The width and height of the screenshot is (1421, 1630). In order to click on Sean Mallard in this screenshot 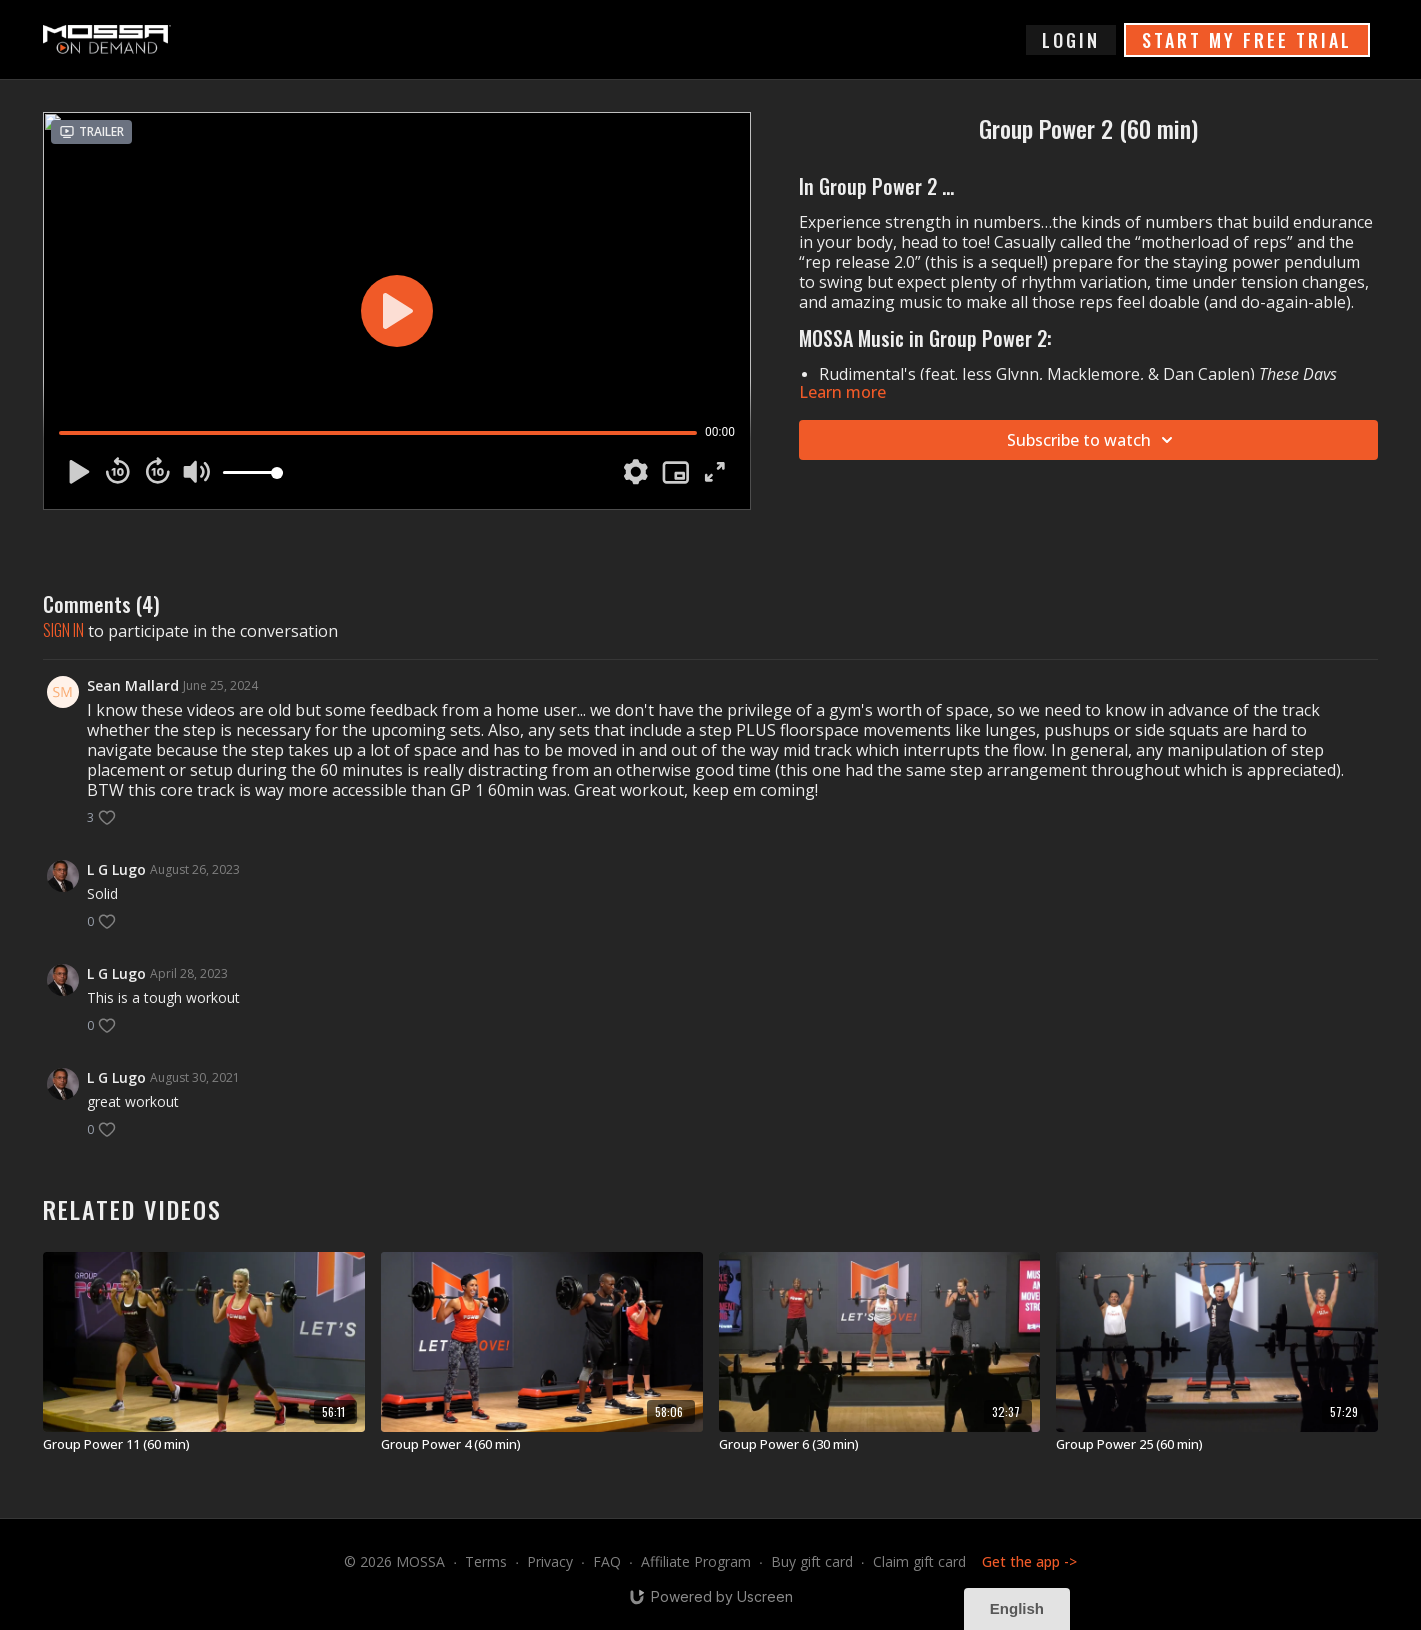, I will do `click(133, 685)`.